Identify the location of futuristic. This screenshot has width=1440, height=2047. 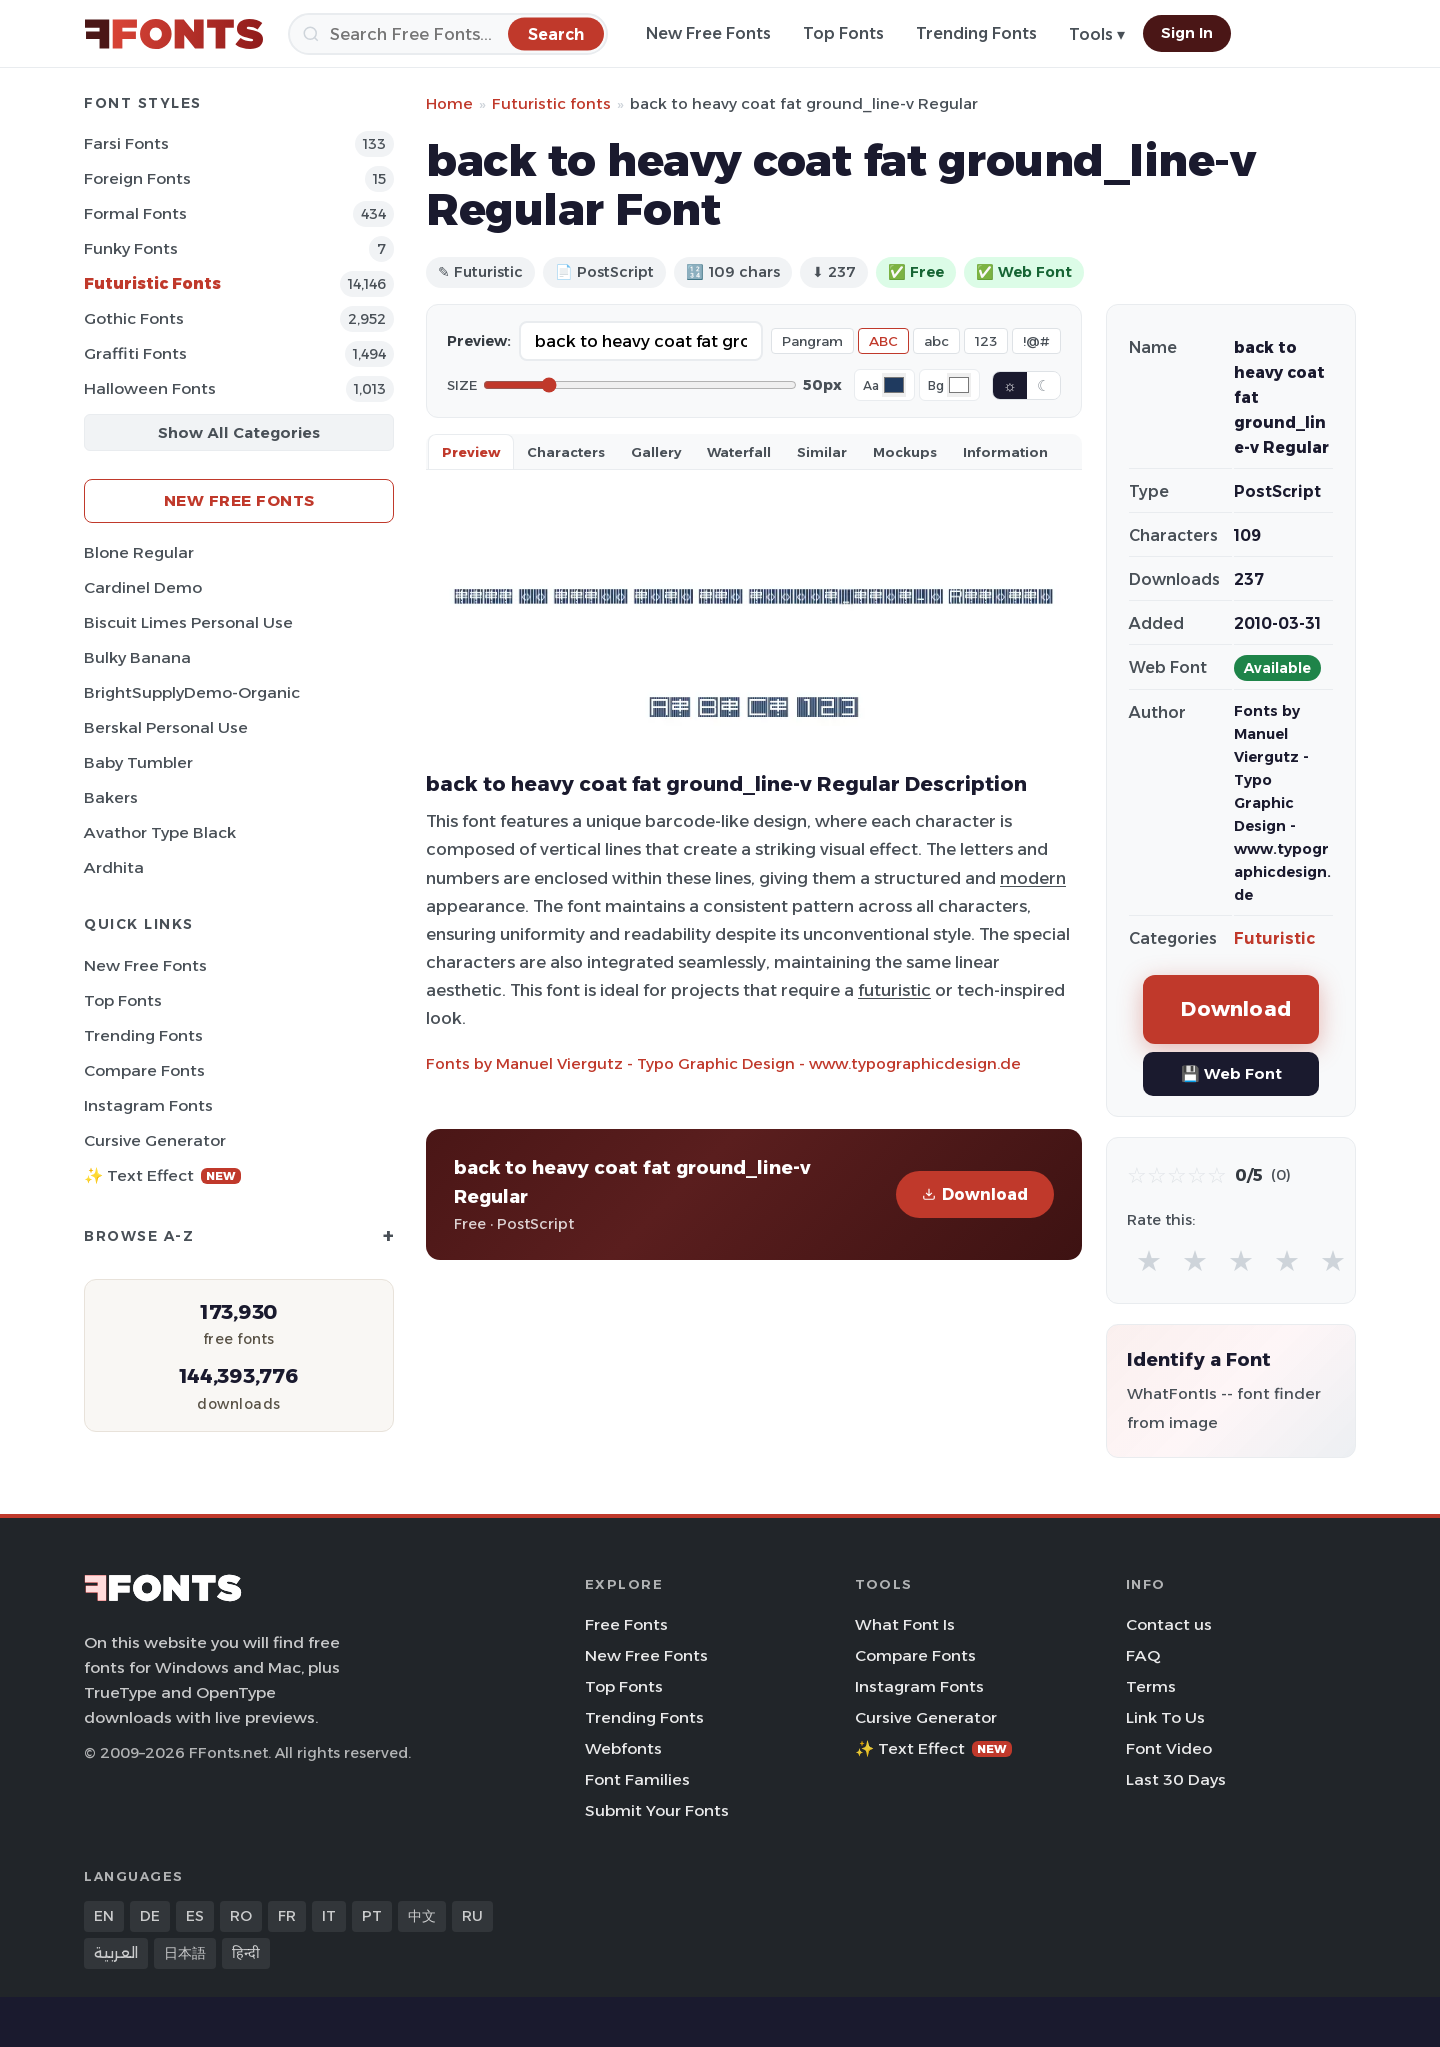
(894, 990).